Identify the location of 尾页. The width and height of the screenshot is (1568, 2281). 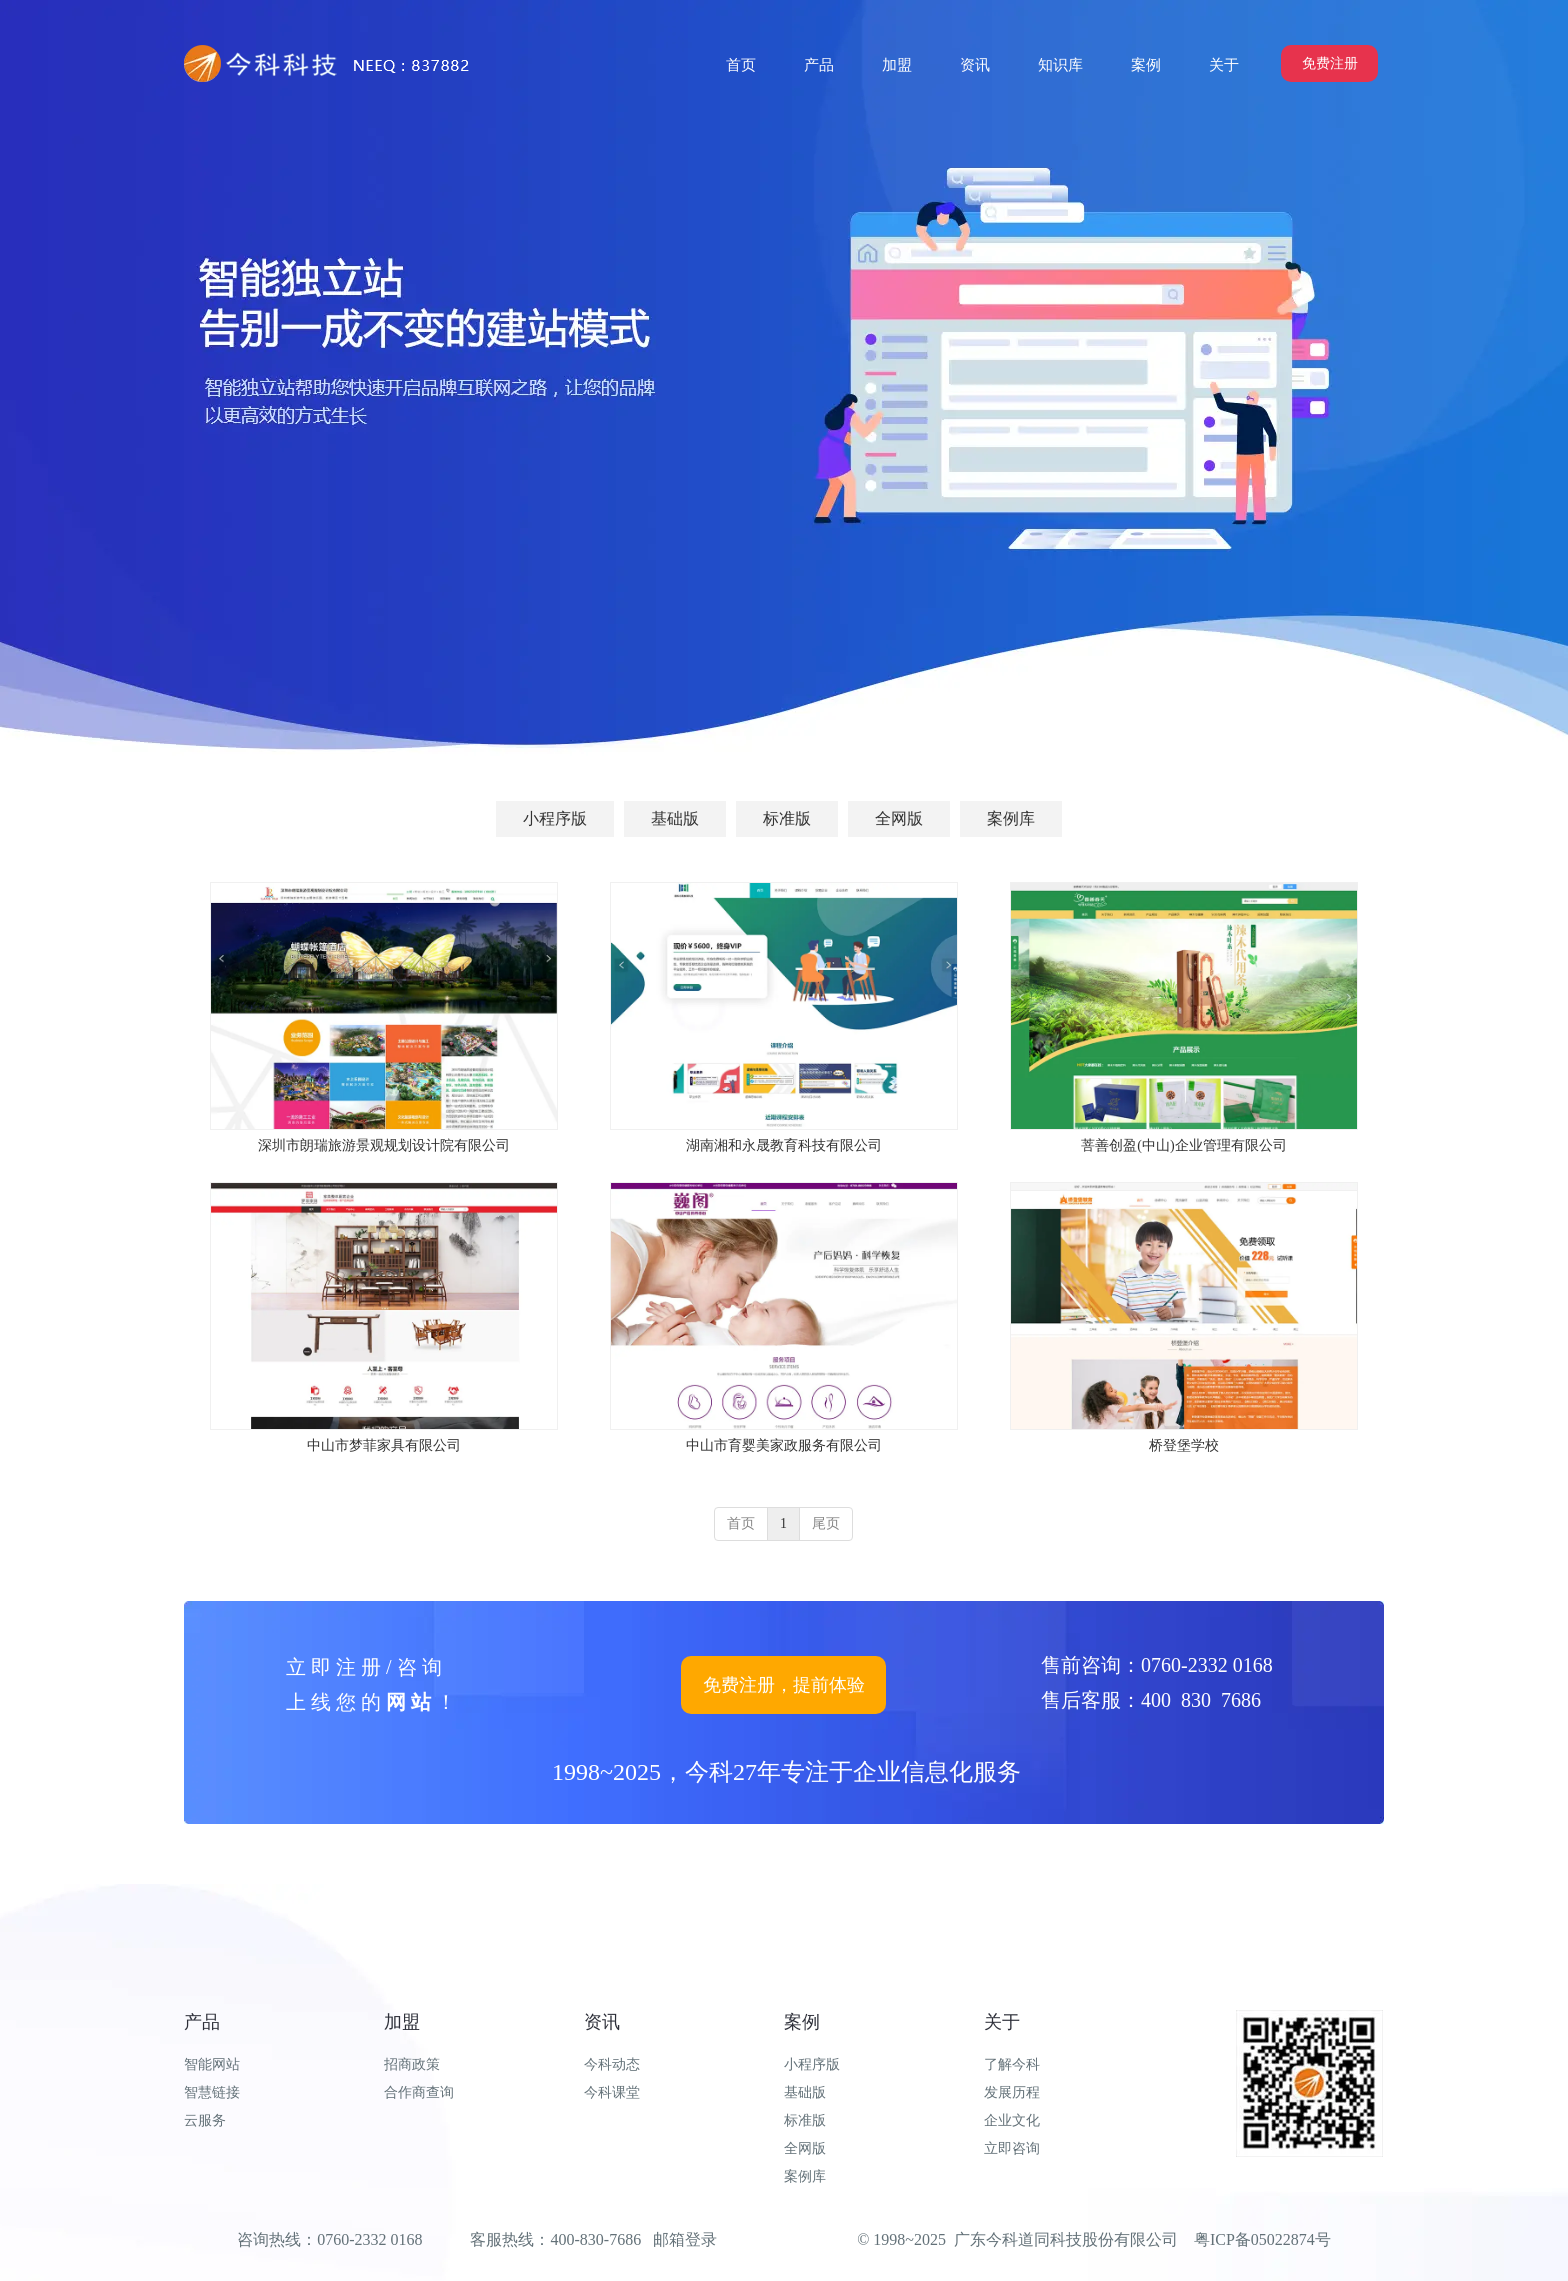
(826, 1523).